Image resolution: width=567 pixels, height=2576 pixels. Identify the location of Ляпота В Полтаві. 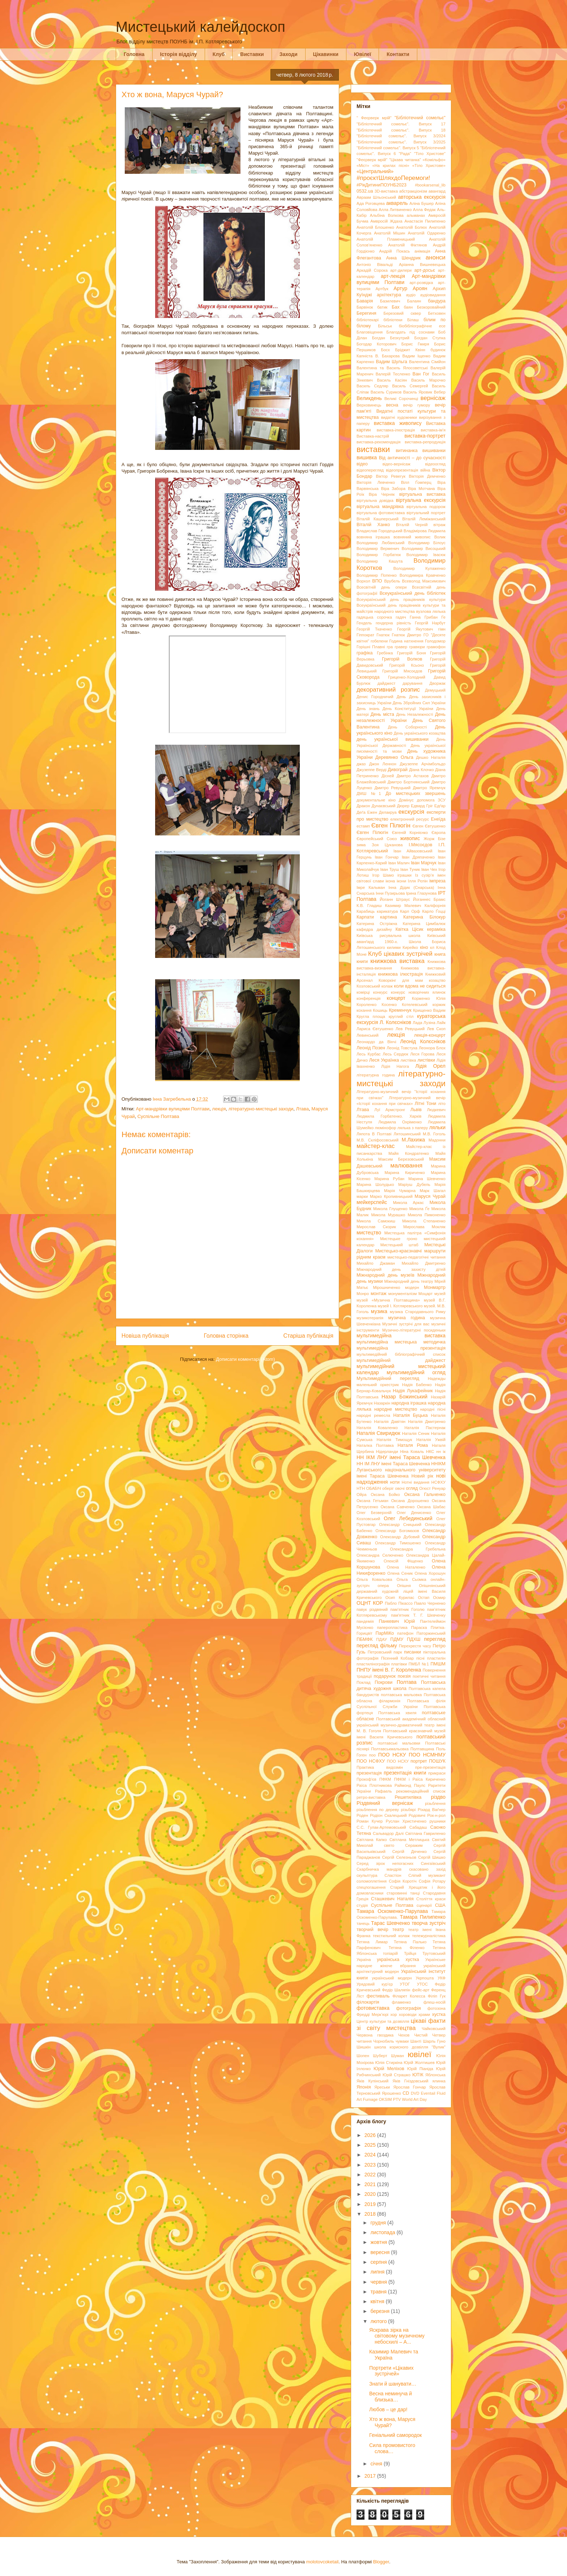
(374, 1134).